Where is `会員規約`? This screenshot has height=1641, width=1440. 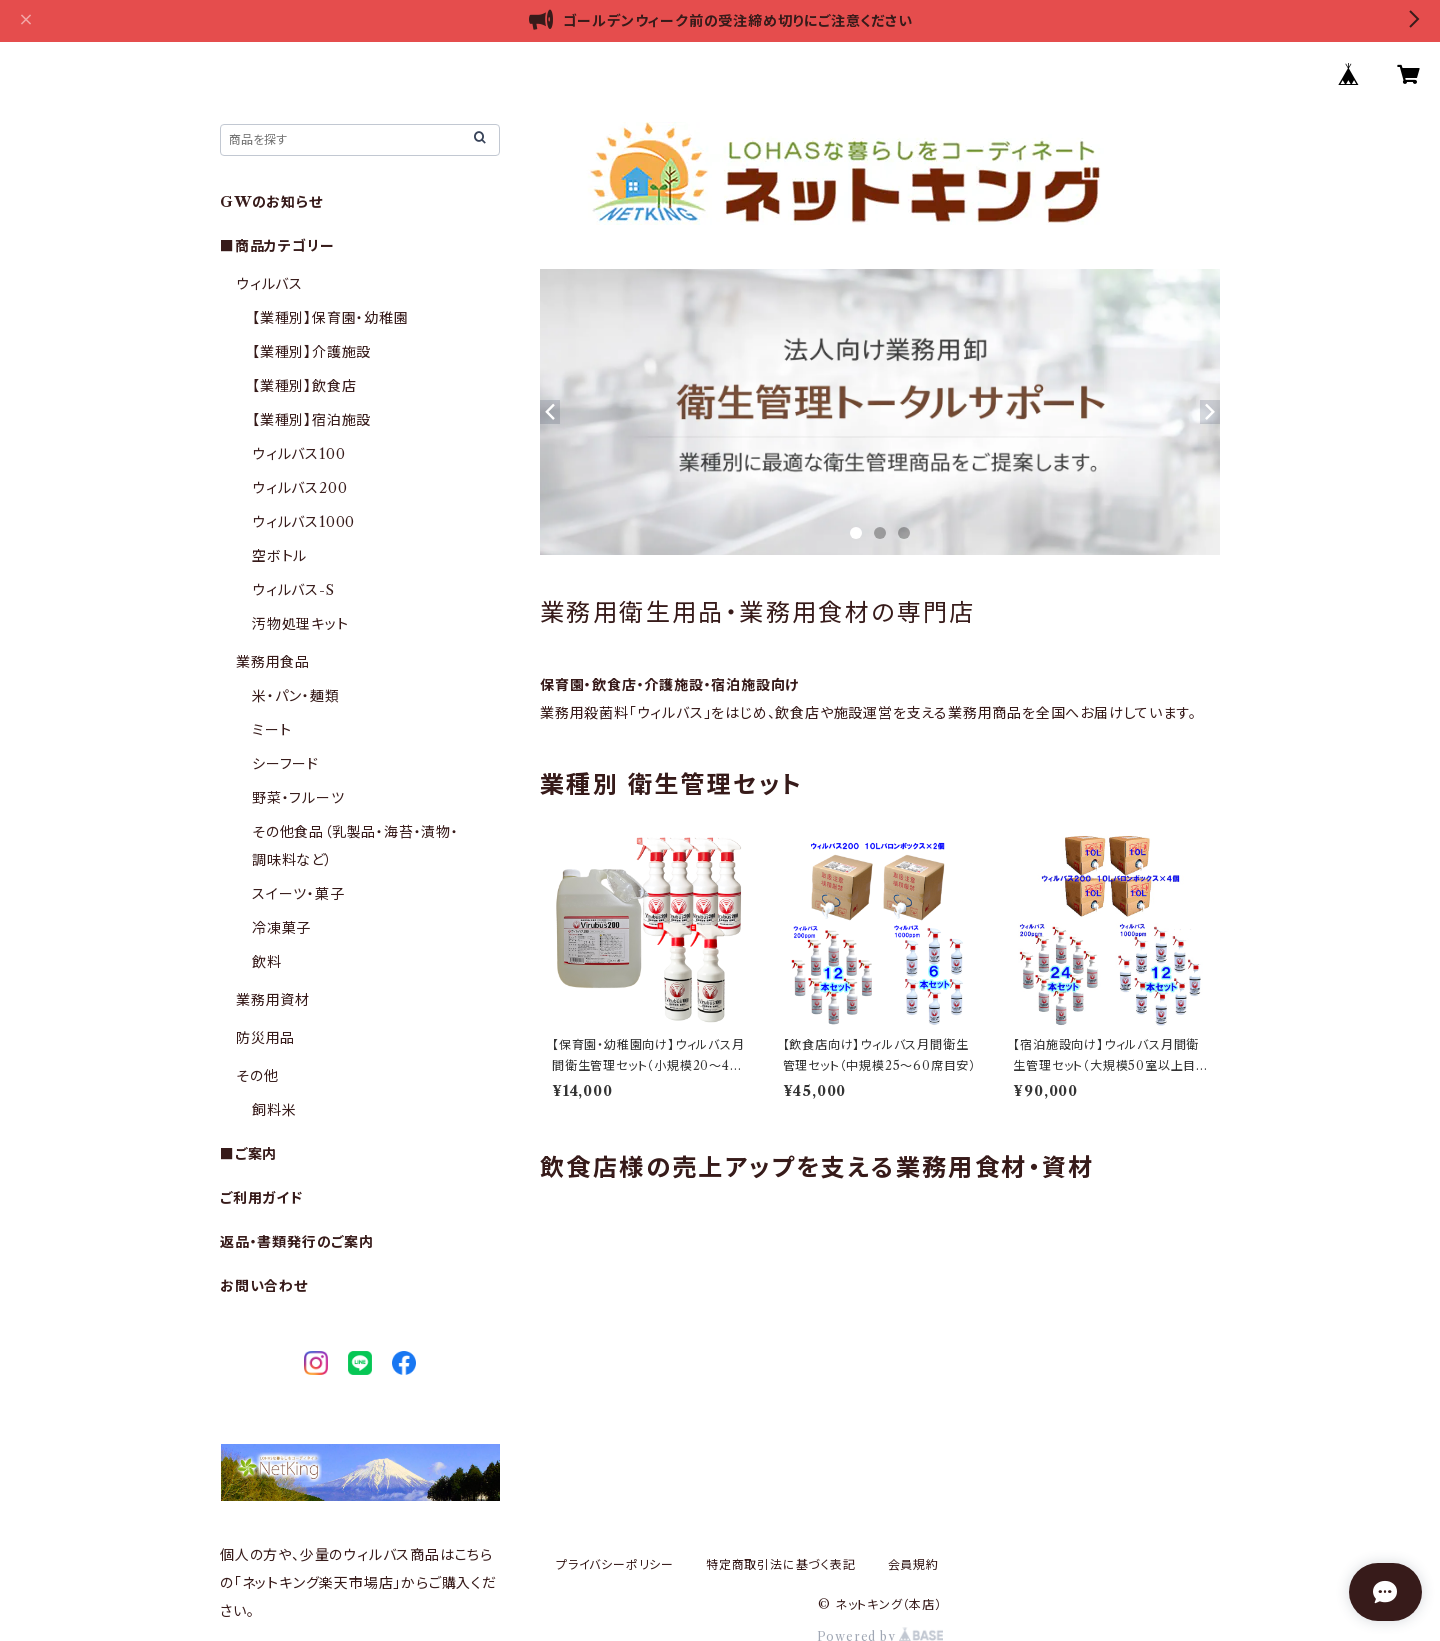
会員規約 is located at coordinates (913, 1564).